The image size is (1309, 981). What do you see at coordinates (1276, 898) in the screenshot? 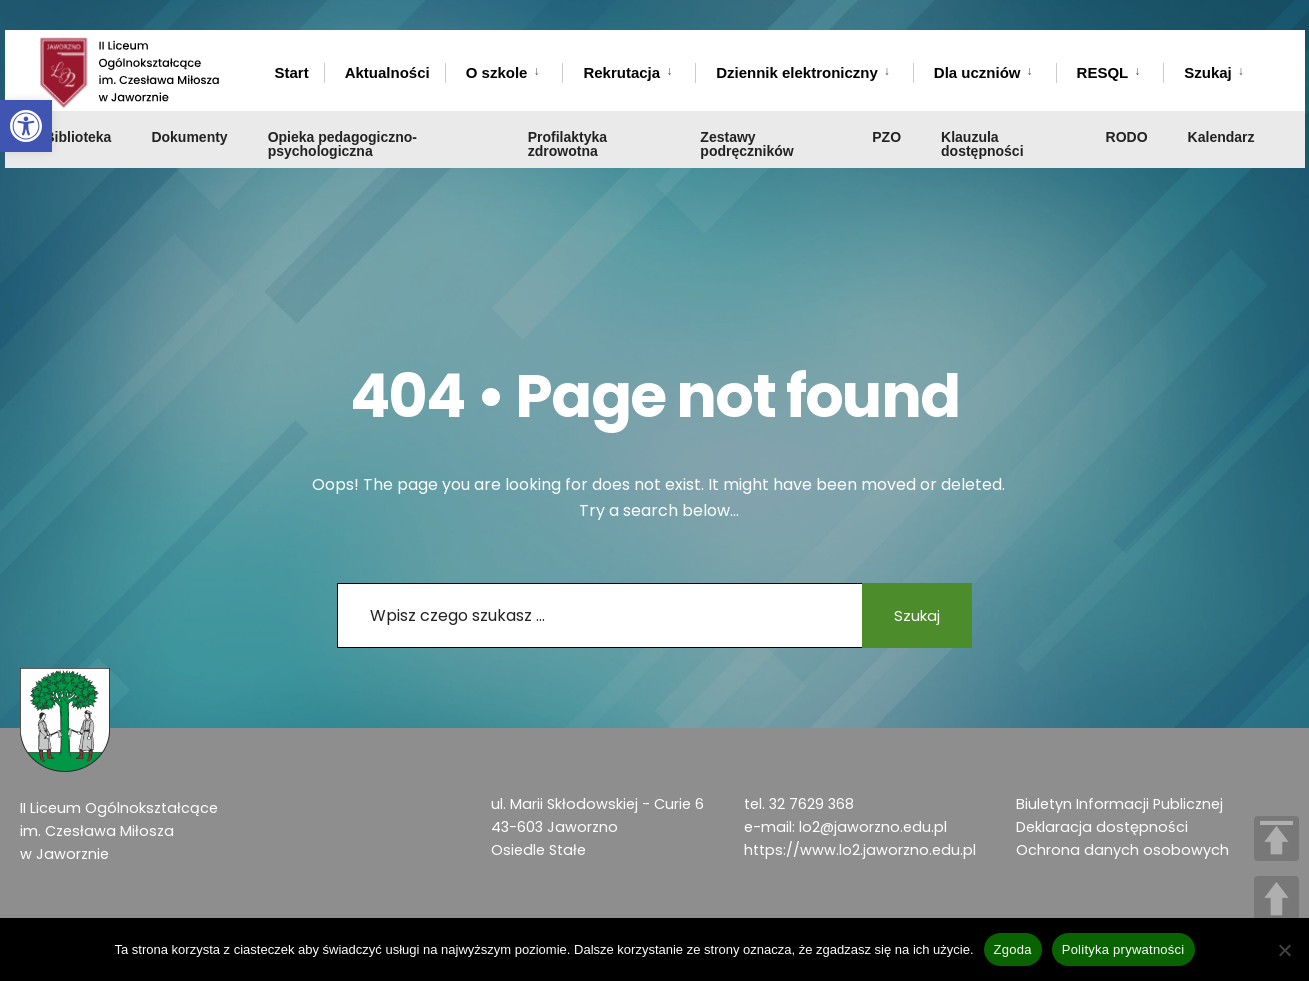
I see `UP` at bounding box center [1276, 898].